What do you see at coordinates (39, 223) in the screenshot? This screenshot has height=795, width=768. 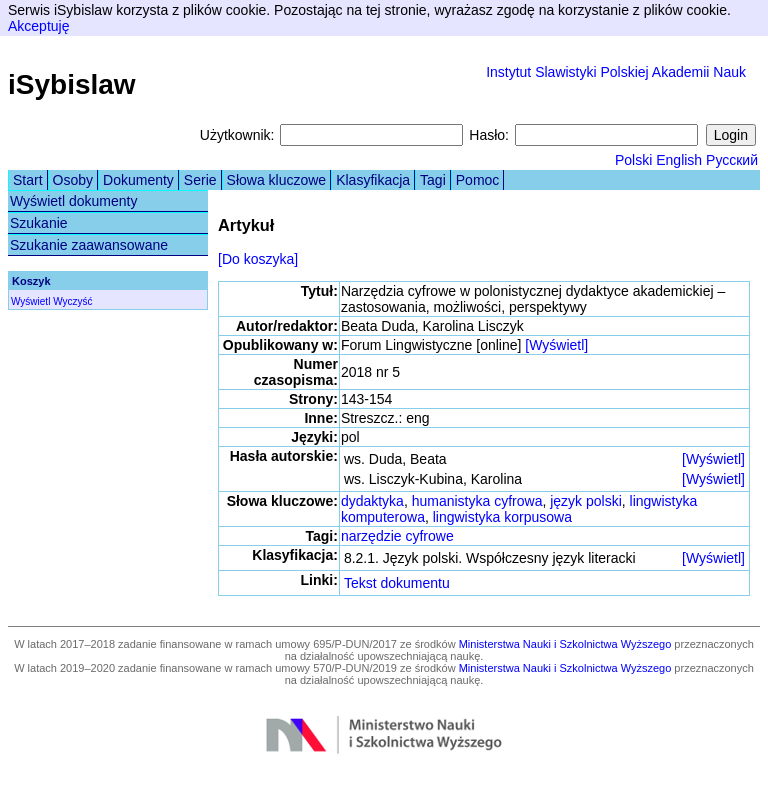 I see `Szukanie` at bounding box center [39, 223].